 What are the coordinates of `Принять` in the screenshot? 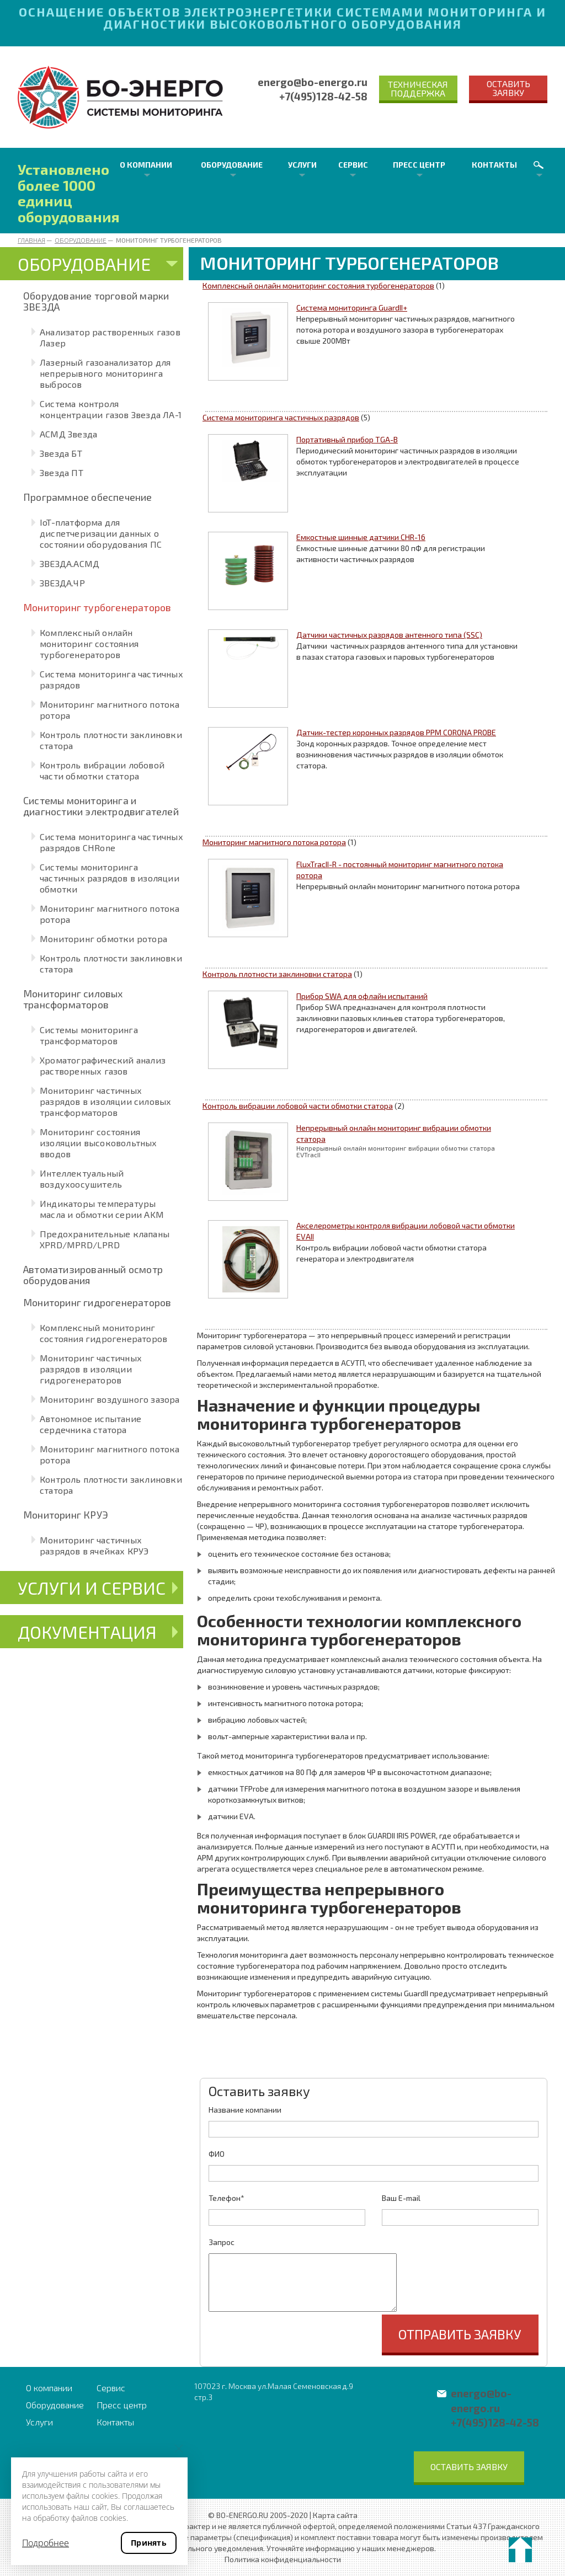 It's located at (149, 2542).